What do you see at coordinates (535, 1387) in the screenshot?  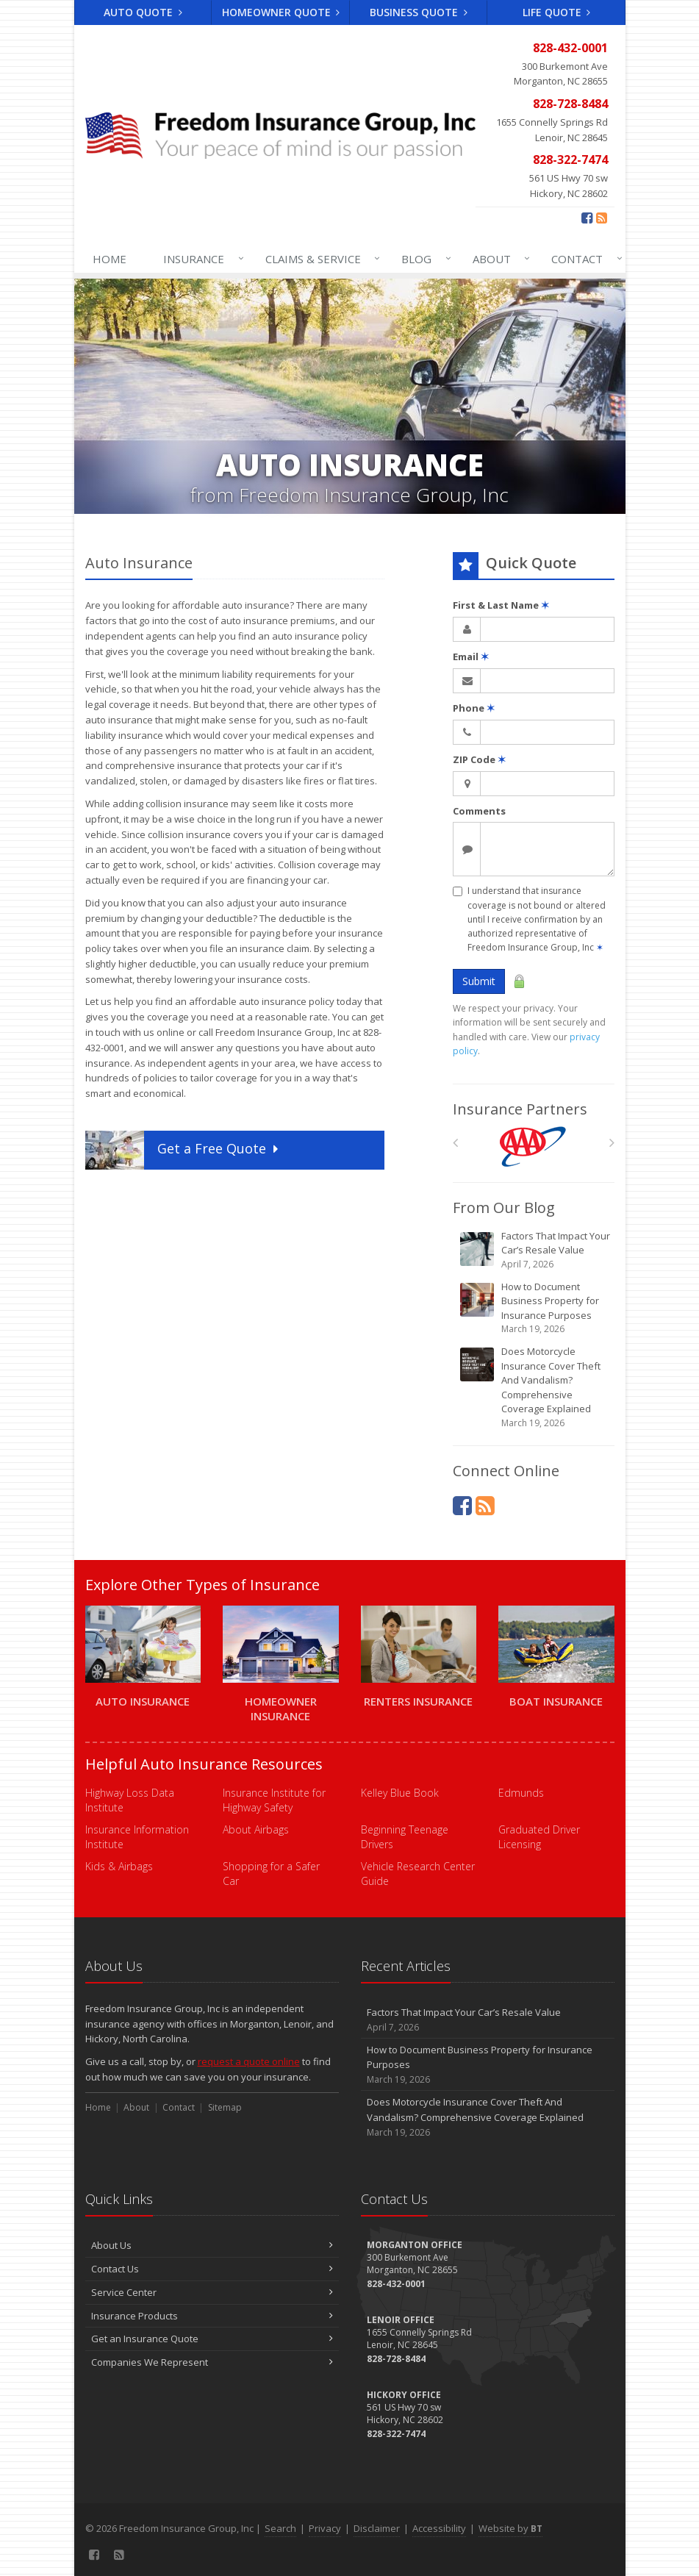 I see `Does Motorcycle Insurance Cover Theft And Vandalism? Comprehensive Coverage Explained` at bounding box center [535, 1387].